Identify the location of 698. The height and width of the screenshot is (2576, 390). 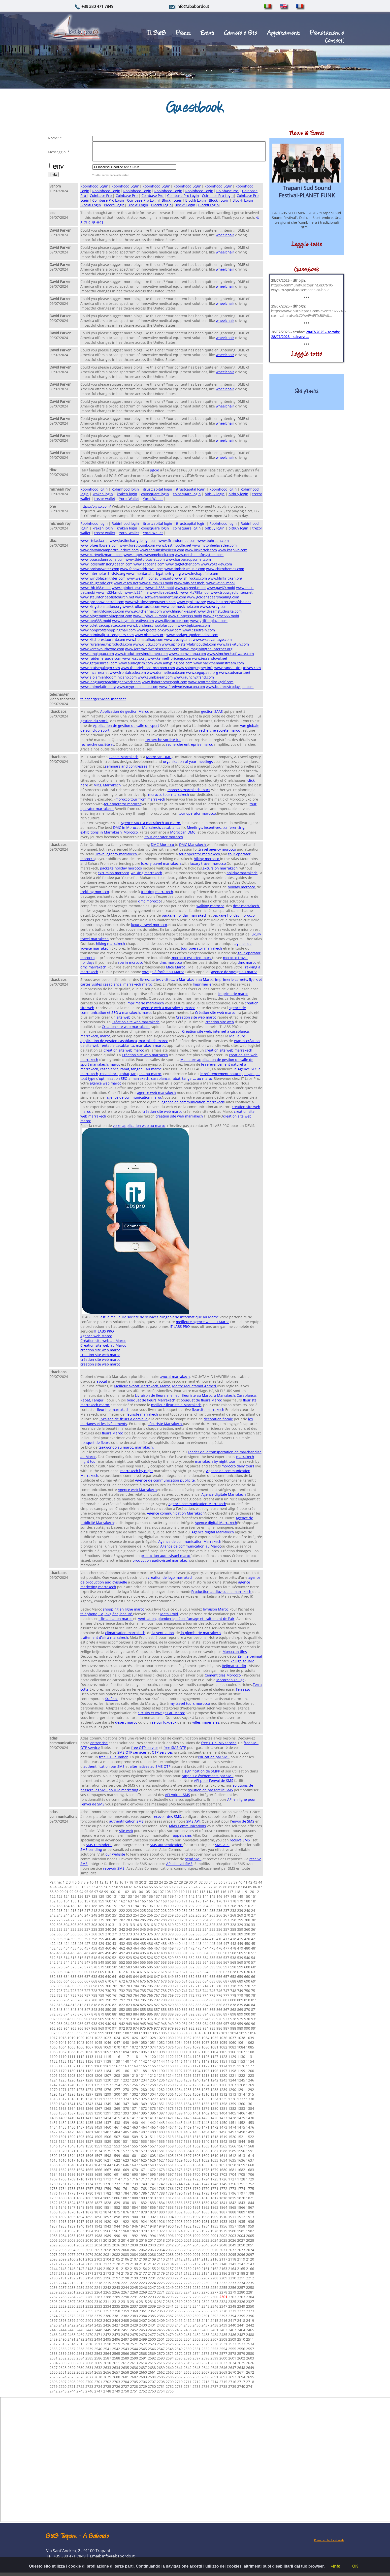
(94, 1989).